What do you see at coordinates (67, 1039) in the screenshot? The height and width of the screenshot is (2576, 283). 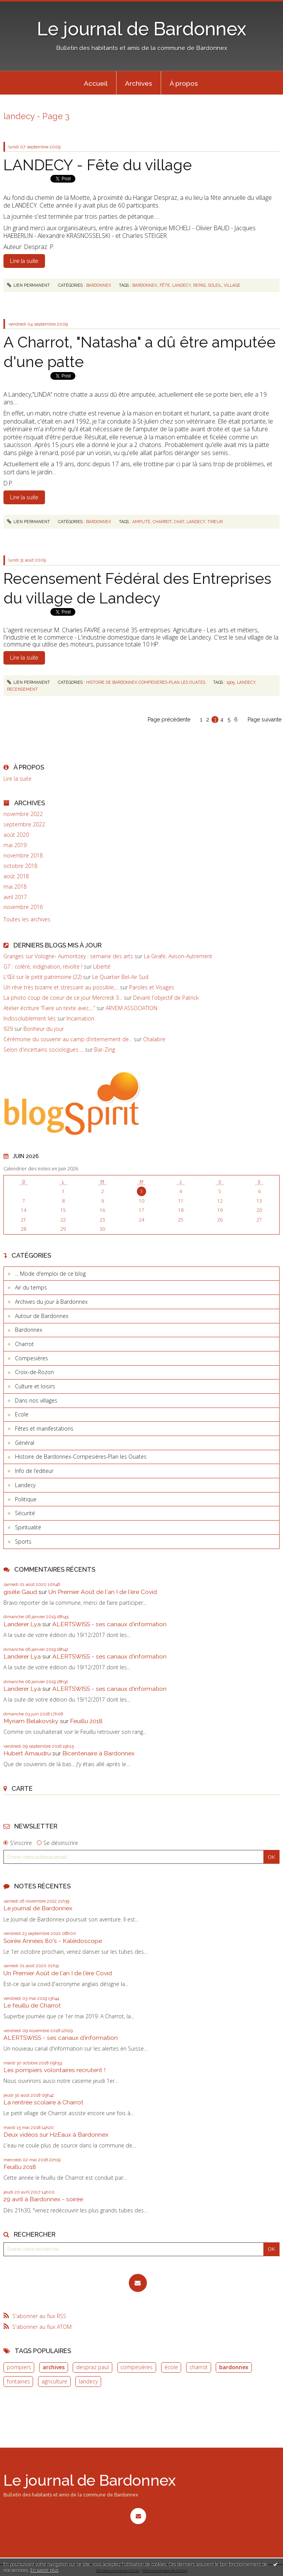 I see `Cérémonie du souvenir au camp d’internement de...` at bounding box center [67, 1039].